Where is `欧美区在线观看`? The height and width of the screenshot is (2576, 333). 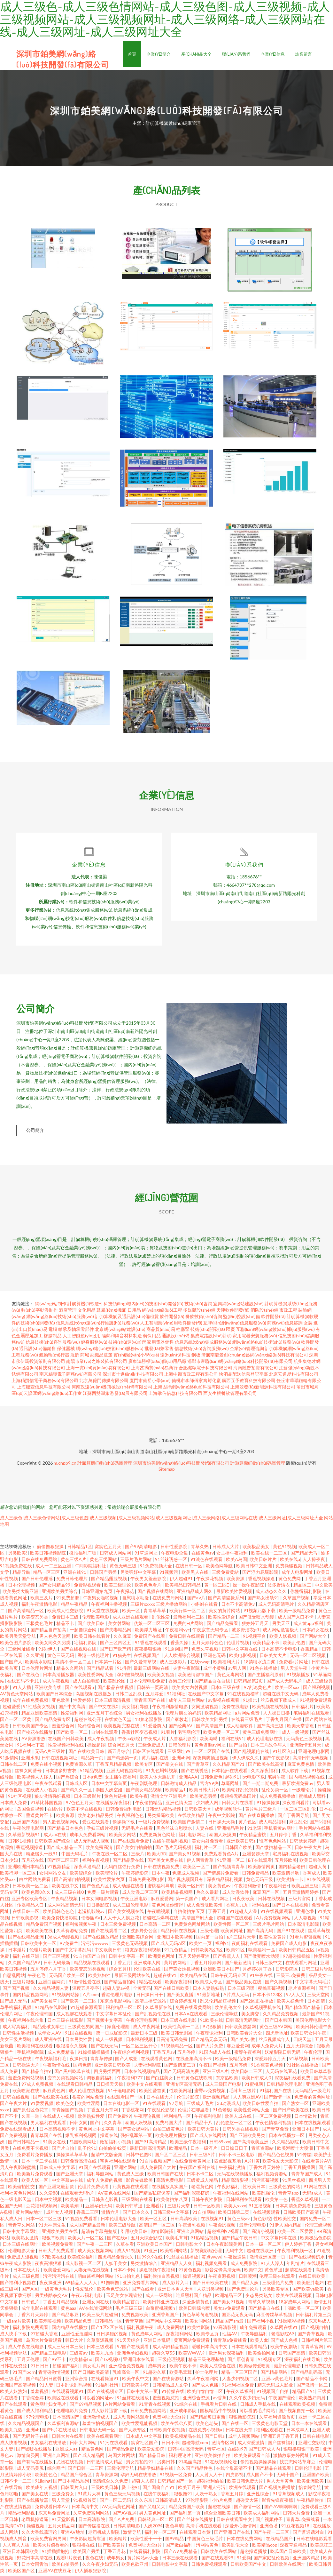 欧美区在线观看 is located at coordinates (63, 2400).